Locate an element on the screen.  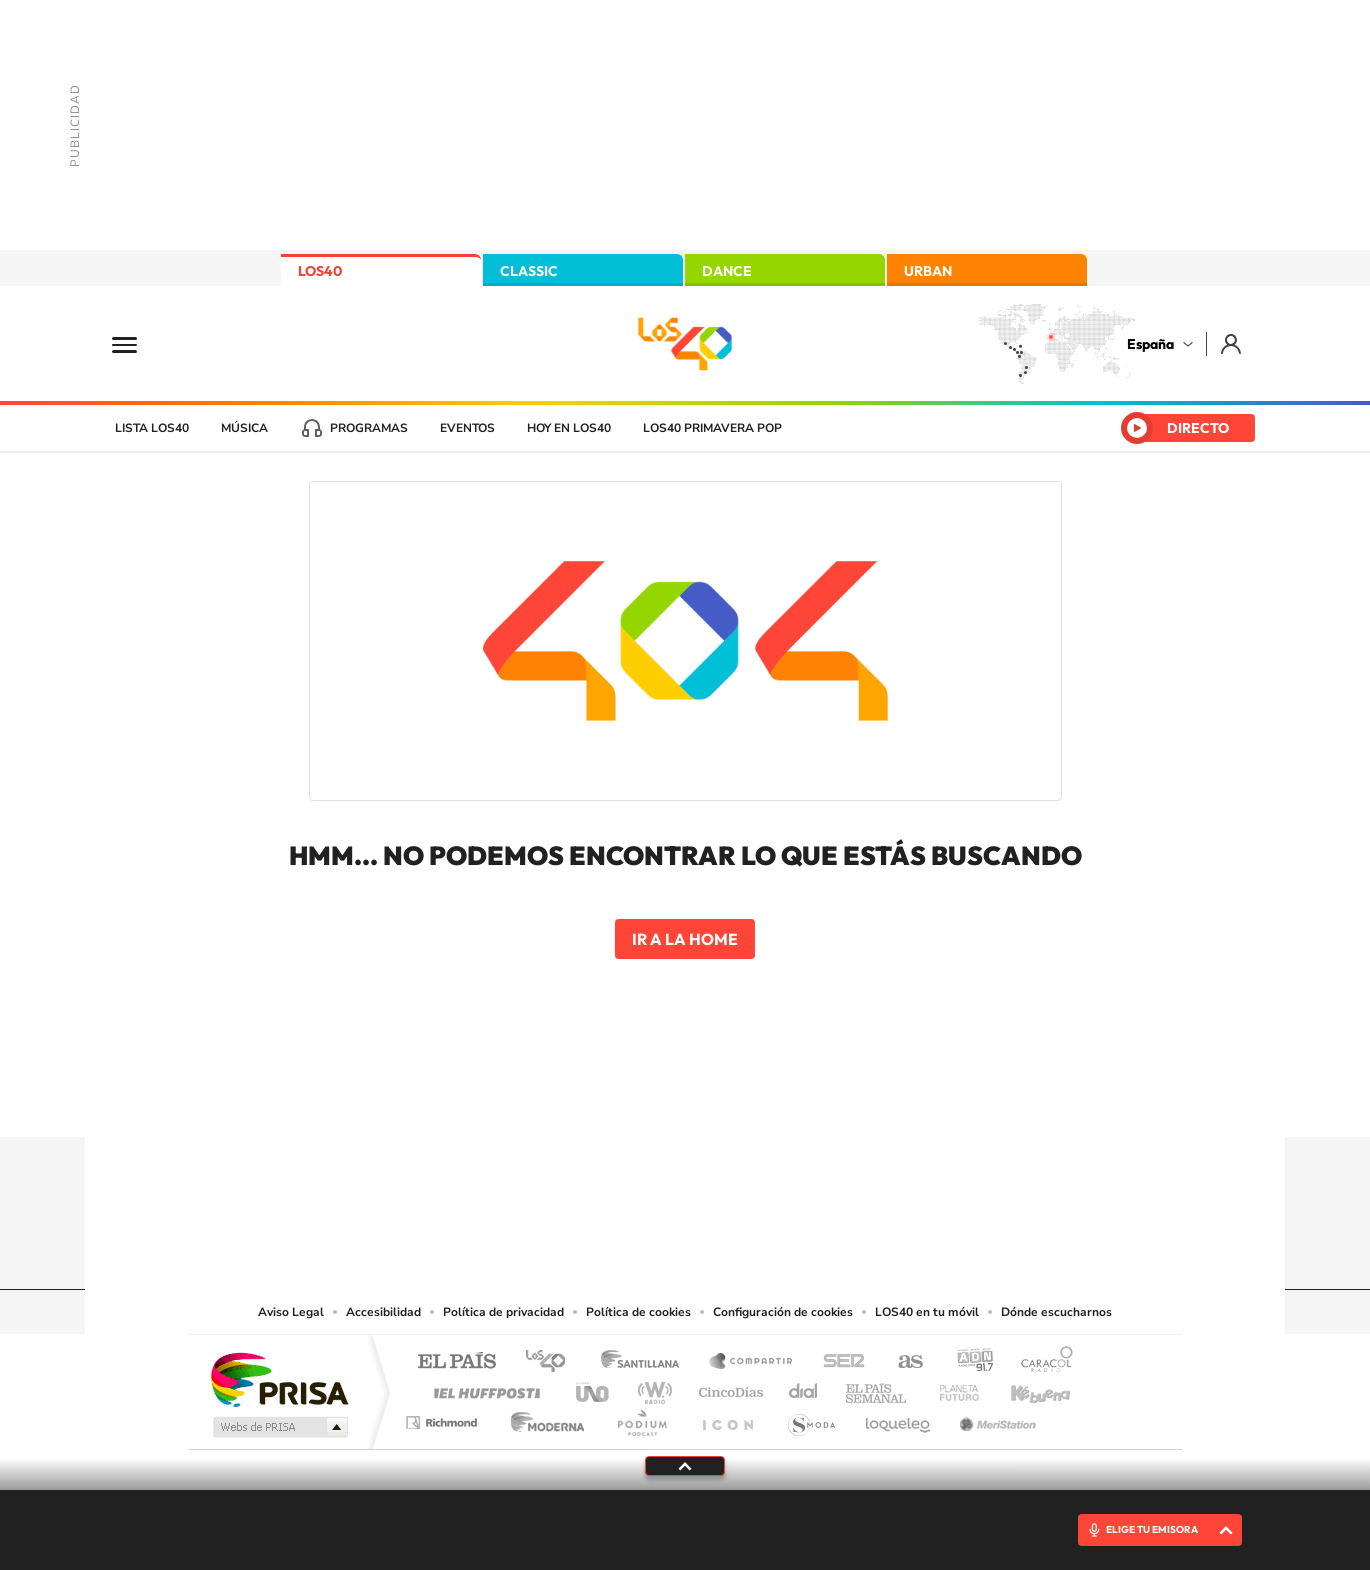
UNO is located at coordinates (594, 1387).